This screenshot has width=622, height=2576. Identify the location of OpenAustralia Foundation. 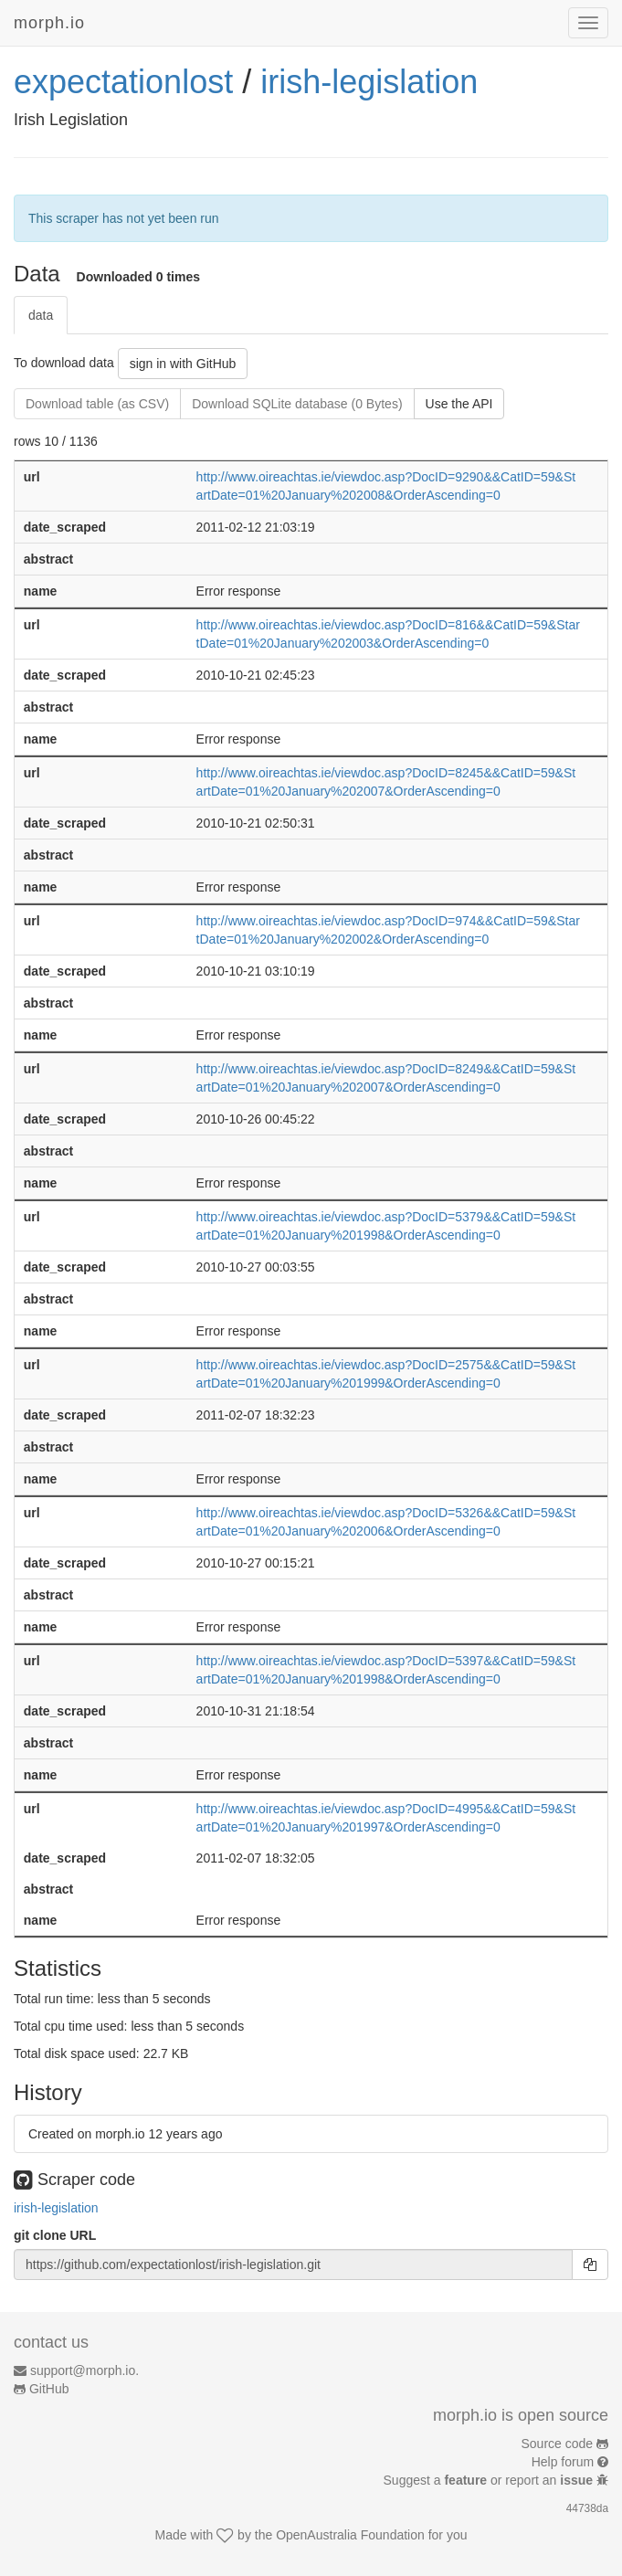
(350, 2535).